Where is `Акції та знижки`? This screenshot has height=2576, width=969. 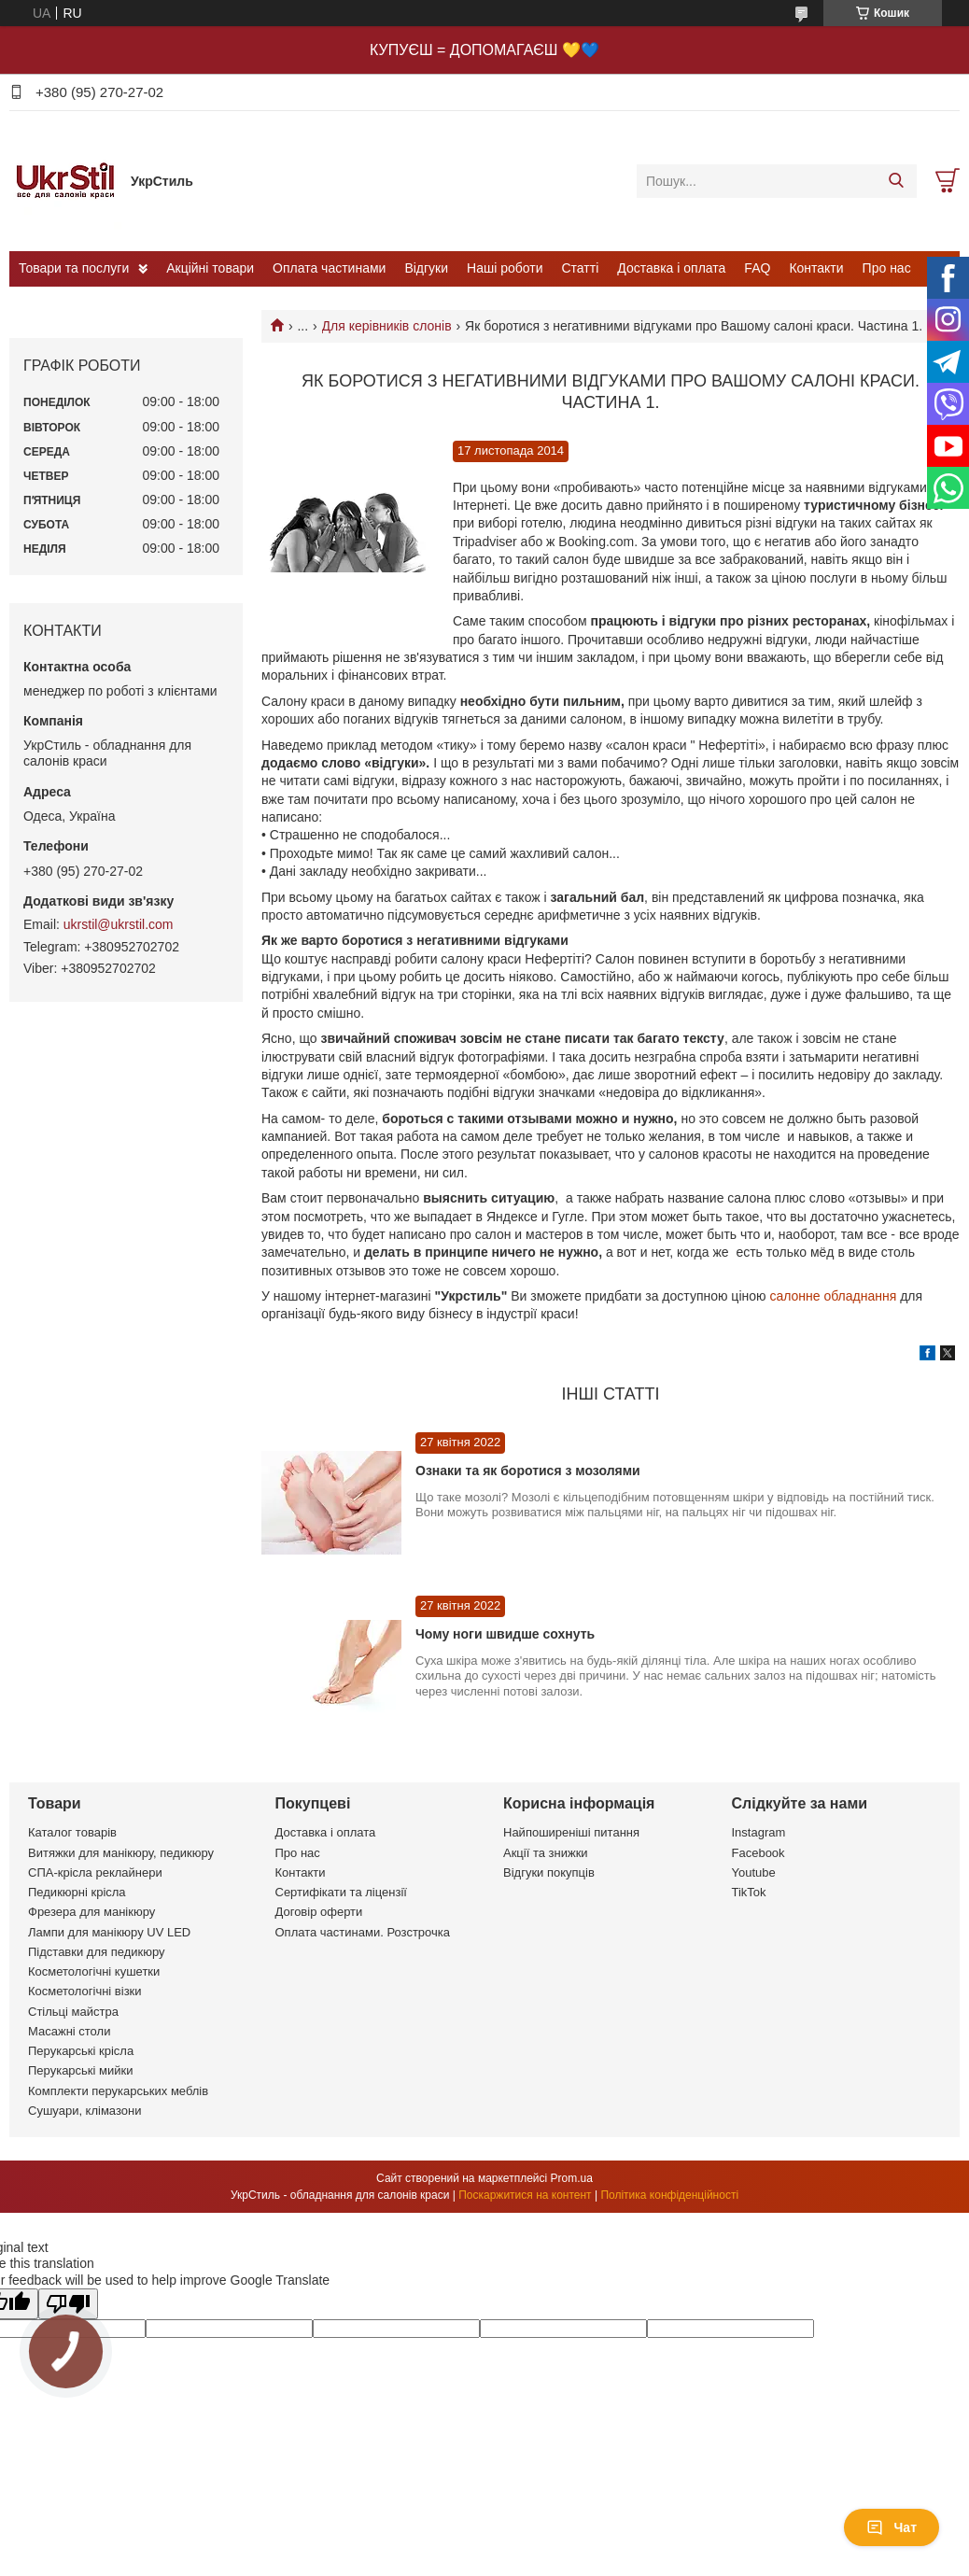 Акції та знижки is located at coordinates (545, 1853).